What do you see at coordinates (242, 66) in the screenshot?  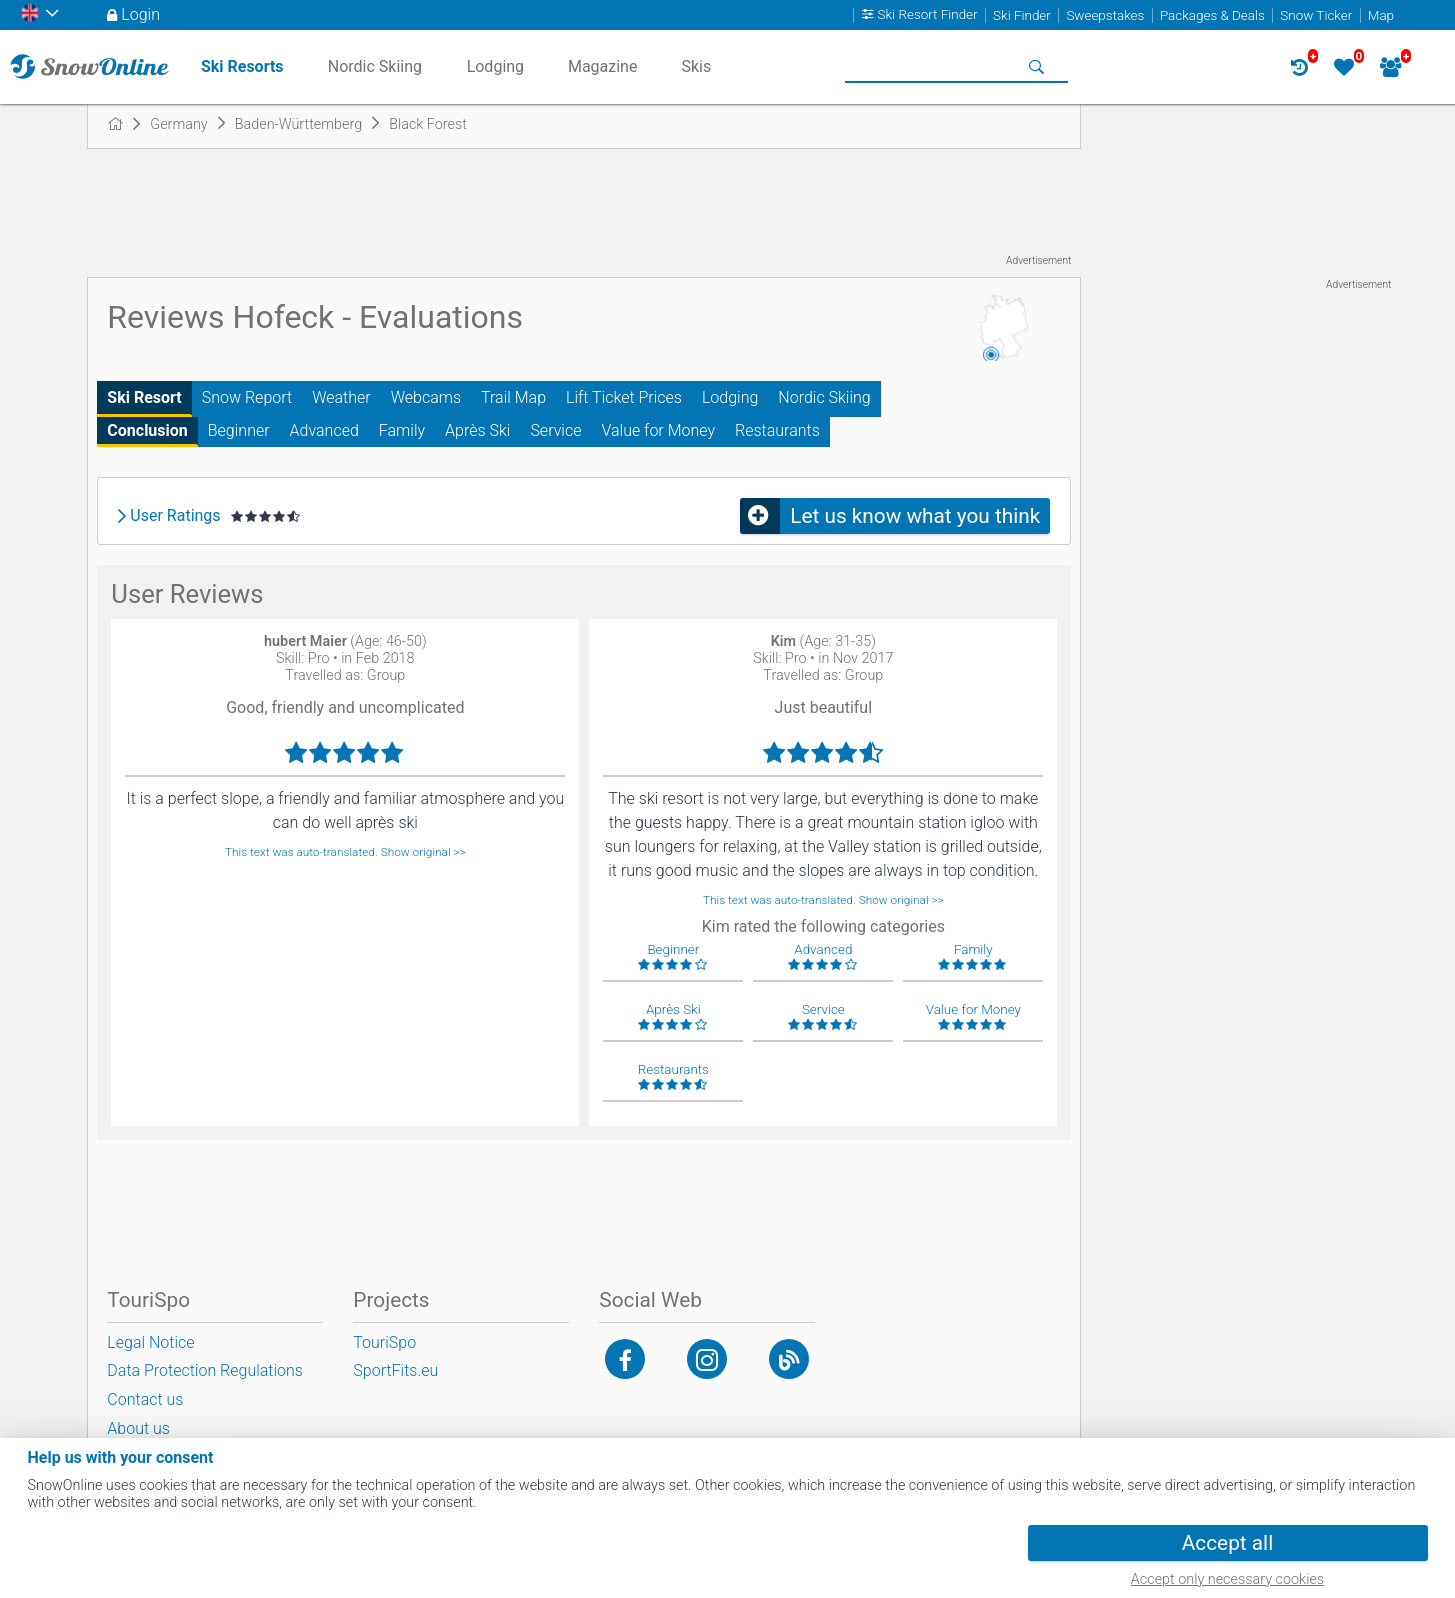 I see `Ski Resorts` at bounding box center [242, 66].